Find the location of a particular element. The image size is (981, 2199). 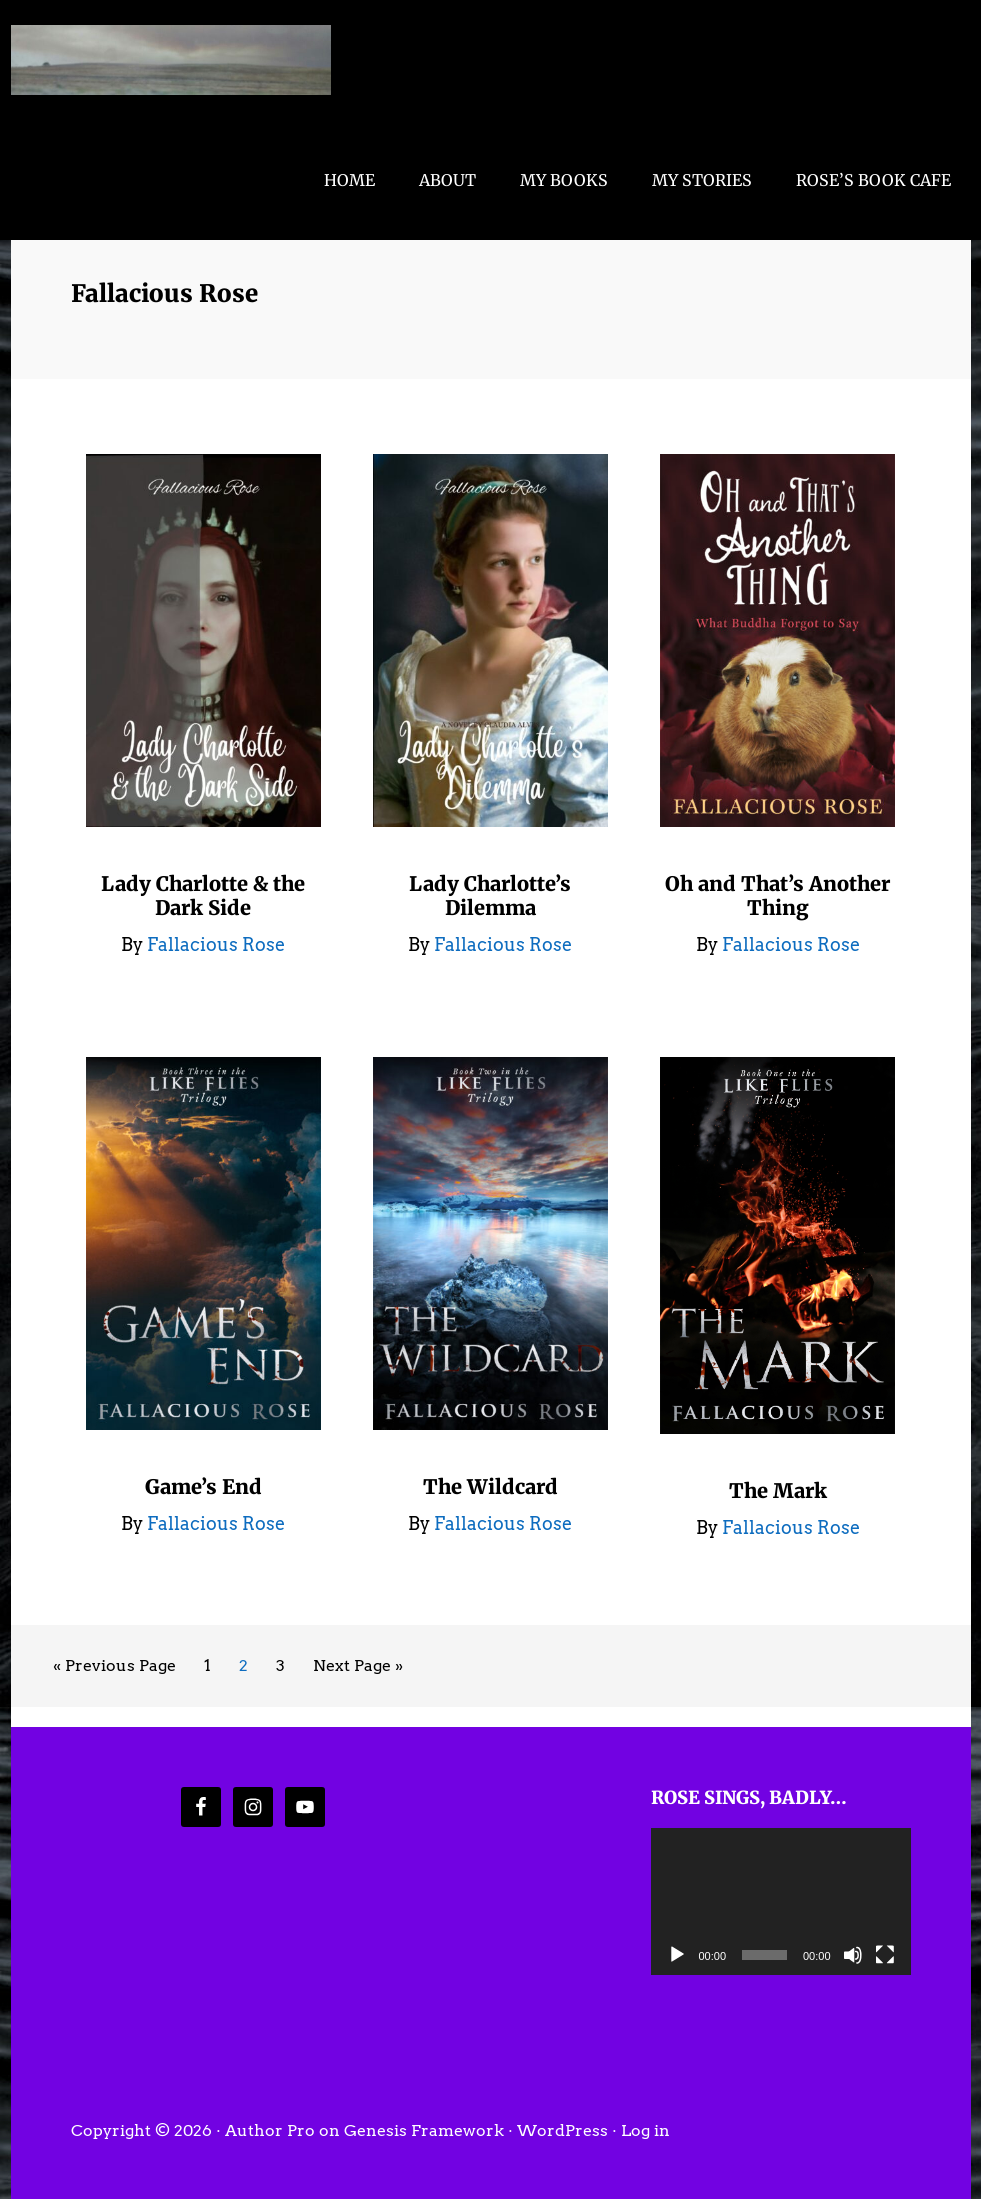

Genesis Framework is located at coordinates (424, 2130).